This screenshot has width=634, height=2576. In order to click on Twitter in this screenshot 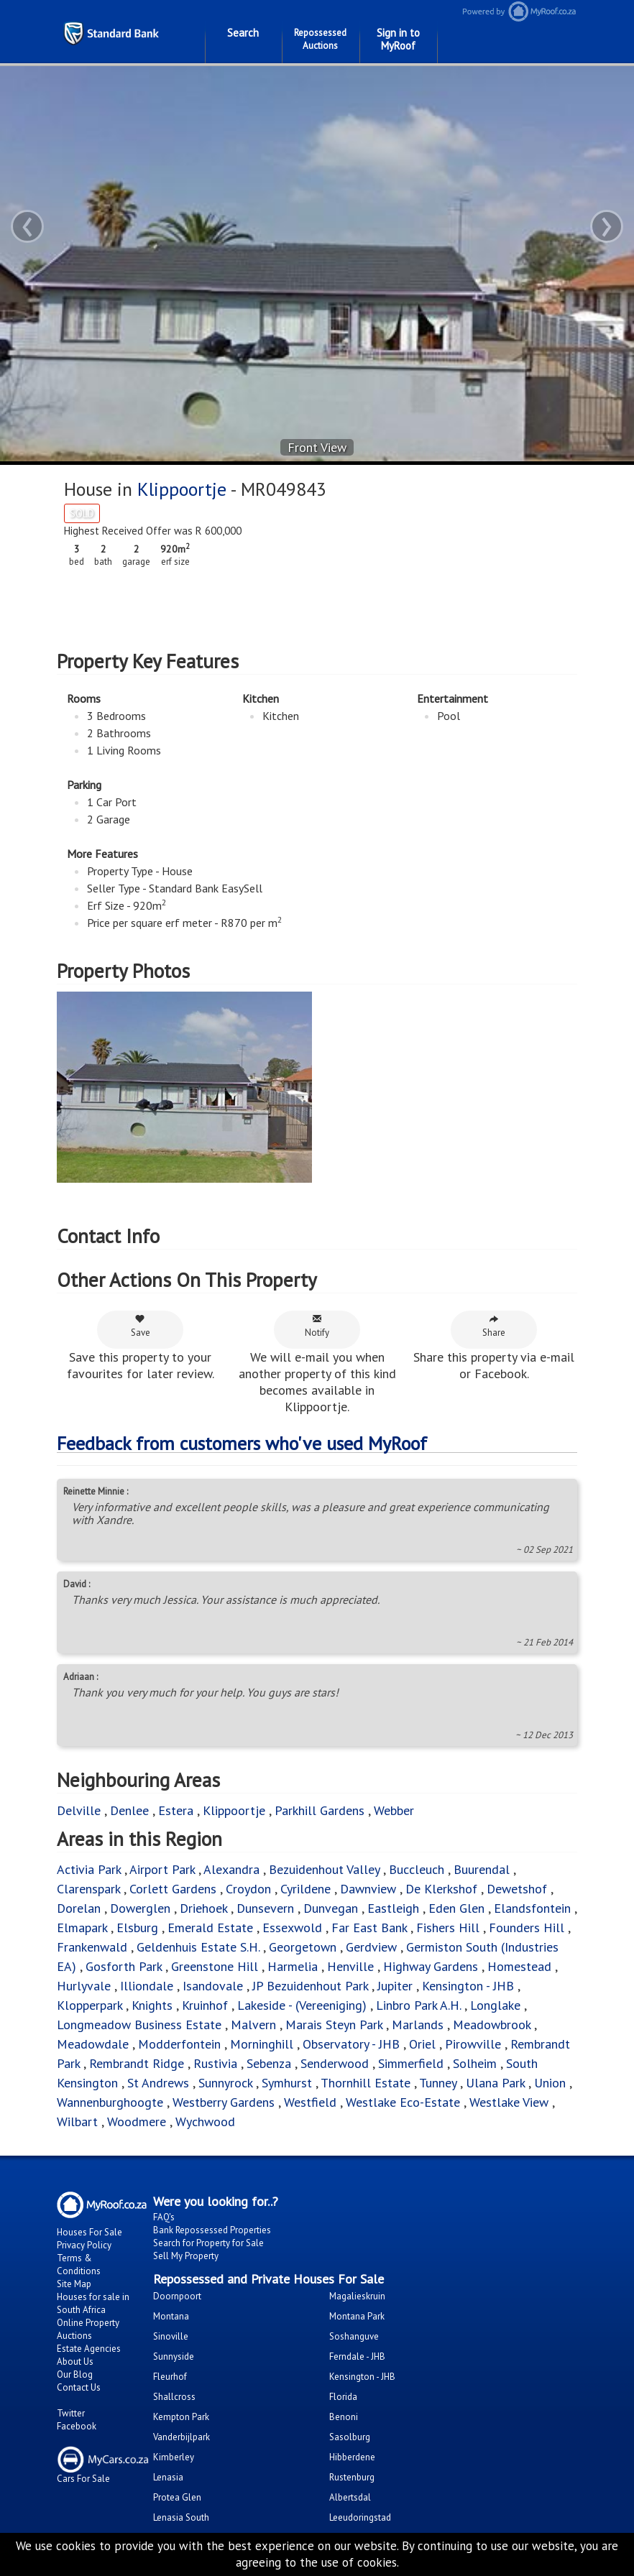, I will do `click(71, 2413)`.